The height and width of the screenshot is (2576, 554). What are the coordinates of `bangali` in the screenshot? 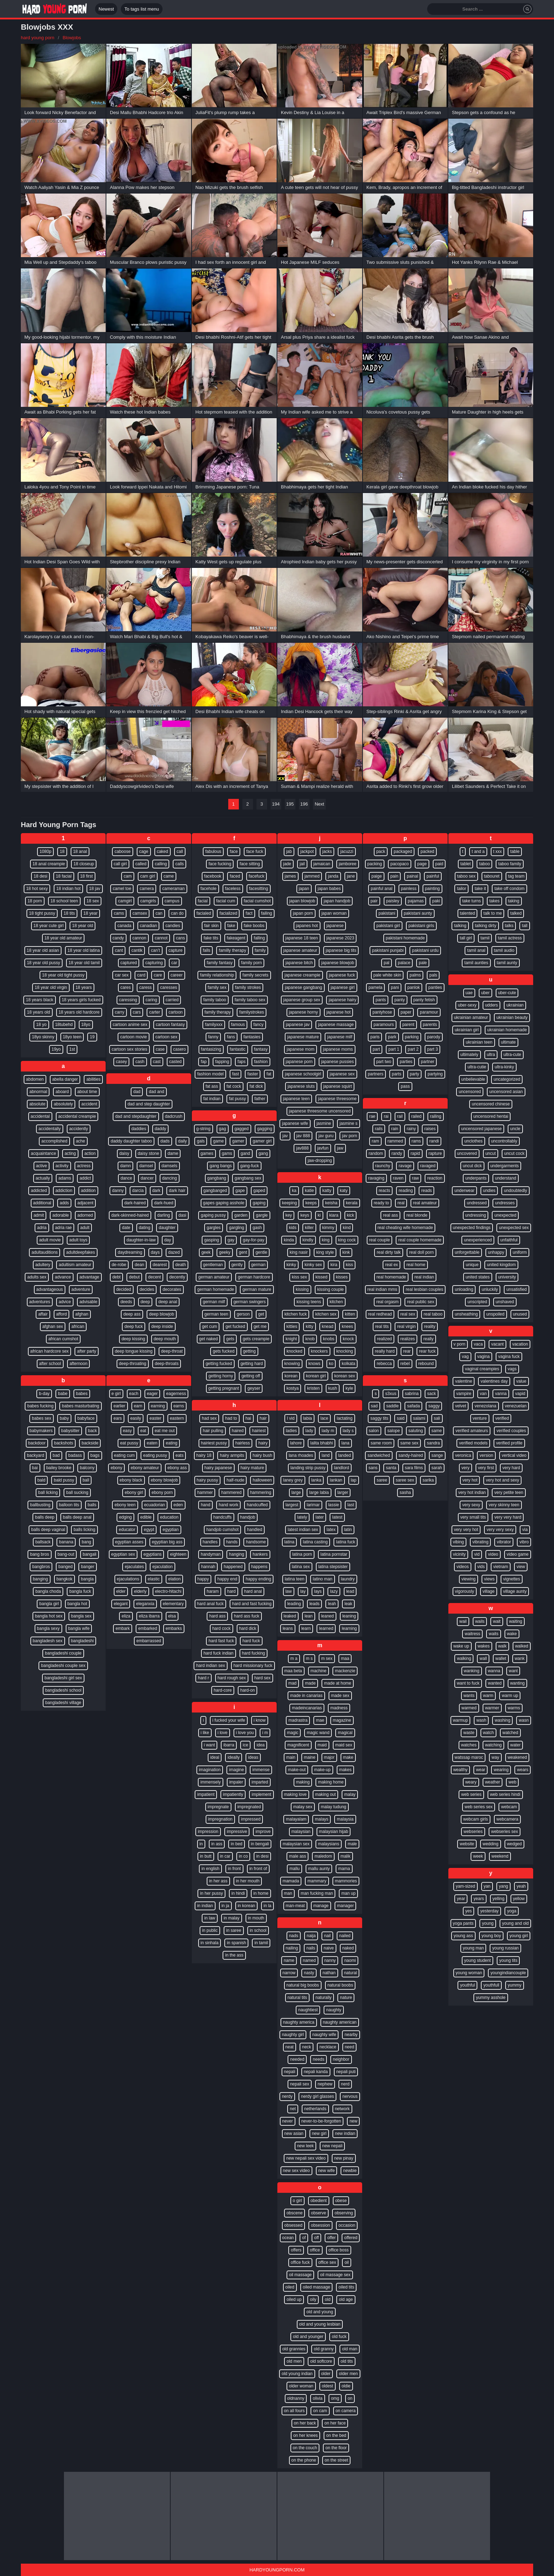 It's located at (89, 1554).